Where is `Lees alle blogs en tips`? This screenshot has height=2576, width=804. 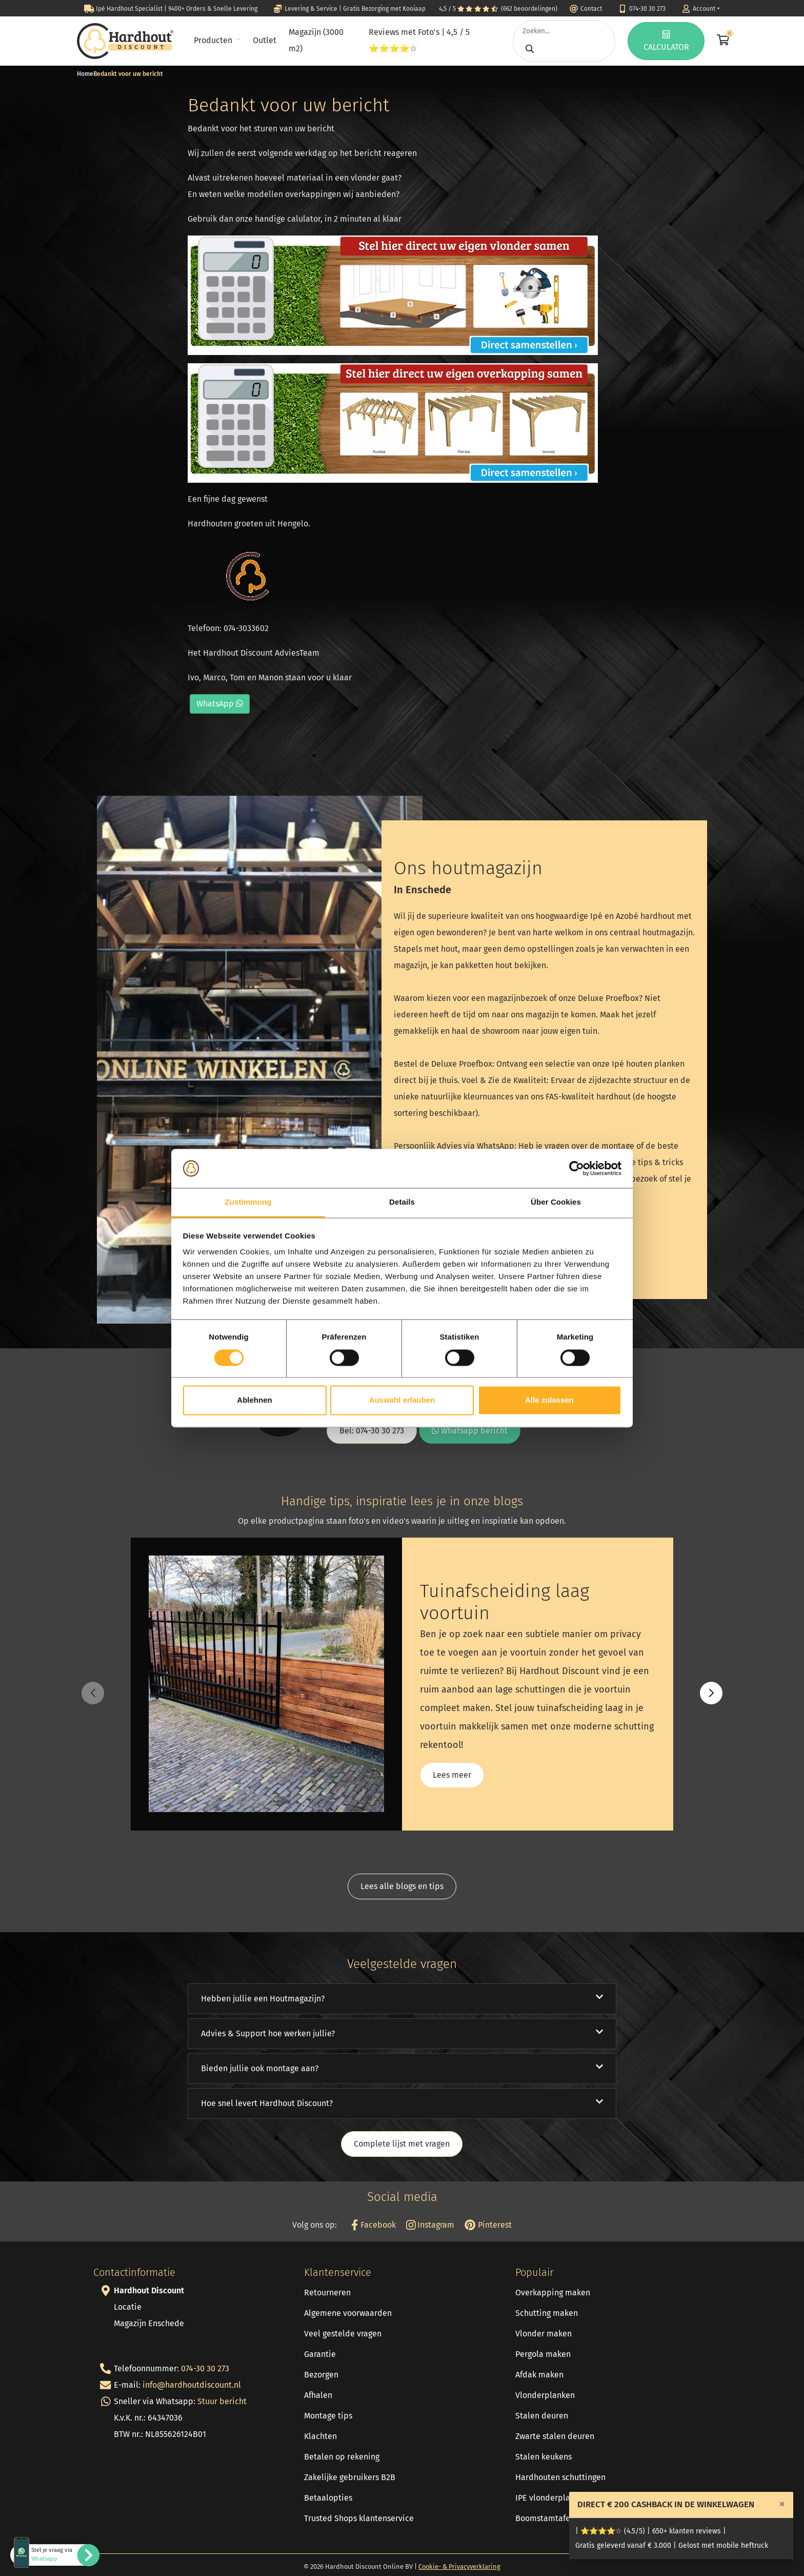 Lees alle blogs en tips is located at coordinates (402, 1886).